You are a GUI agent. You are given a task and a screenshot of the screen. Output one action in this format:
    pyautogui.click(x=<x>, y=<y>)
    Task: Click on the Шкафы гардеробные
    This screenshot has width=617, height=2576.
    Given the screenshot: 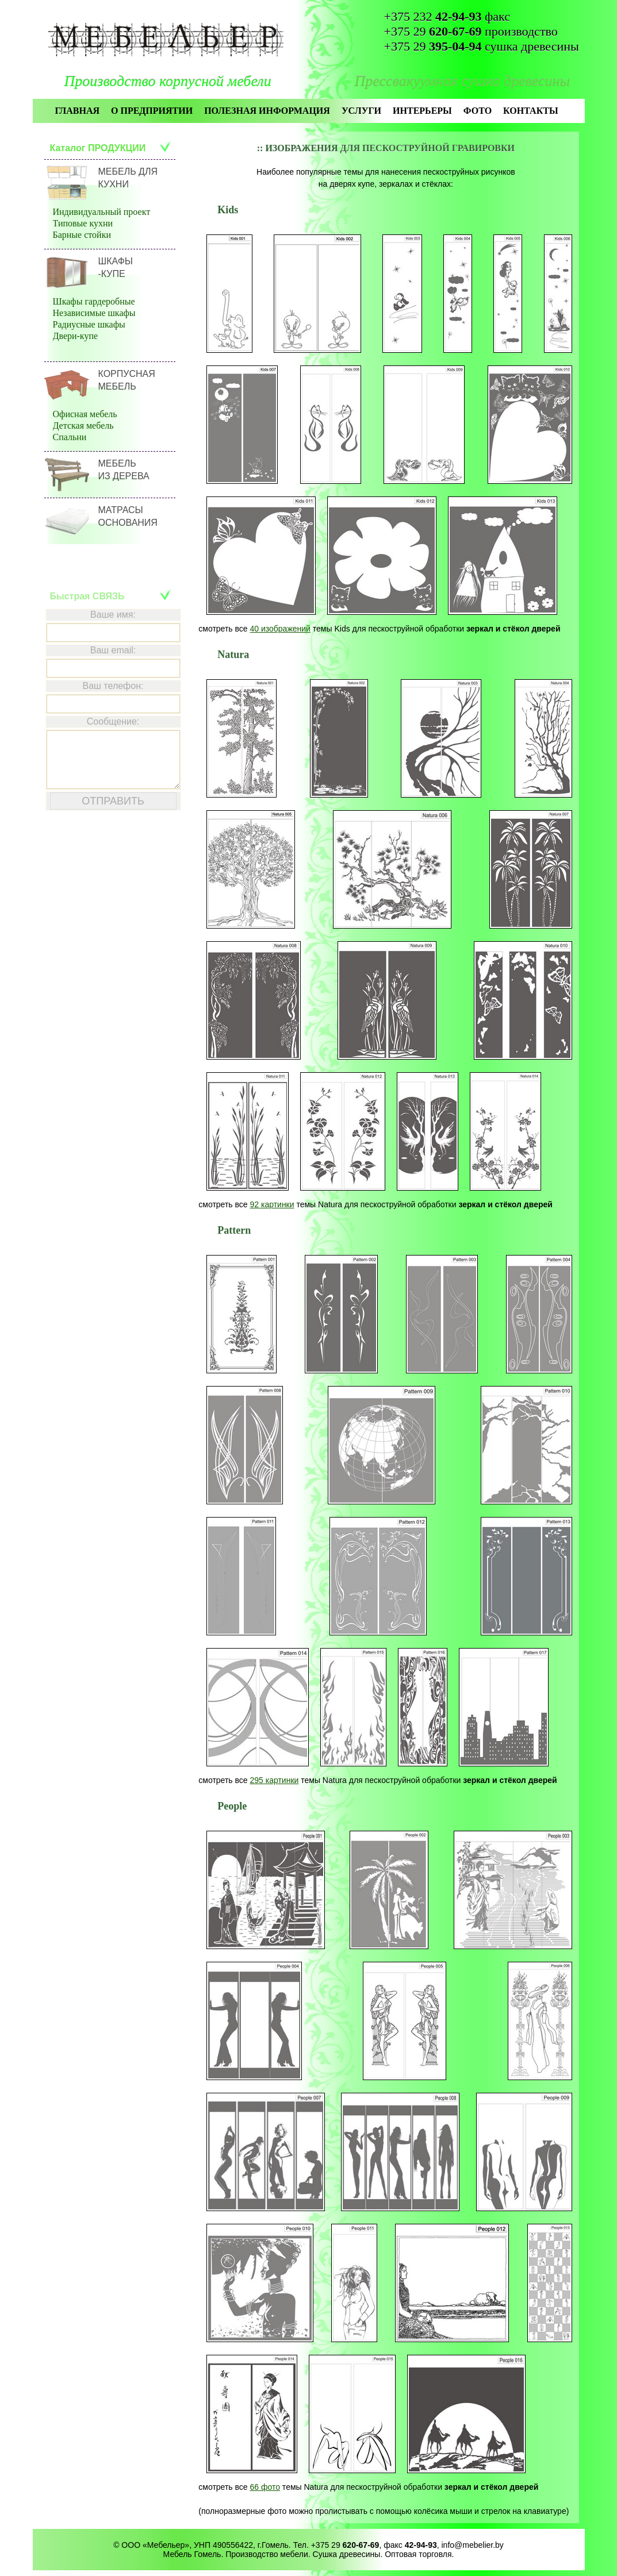 What is the action you would take?
    pyautogui.click(x=94, y=301)
    